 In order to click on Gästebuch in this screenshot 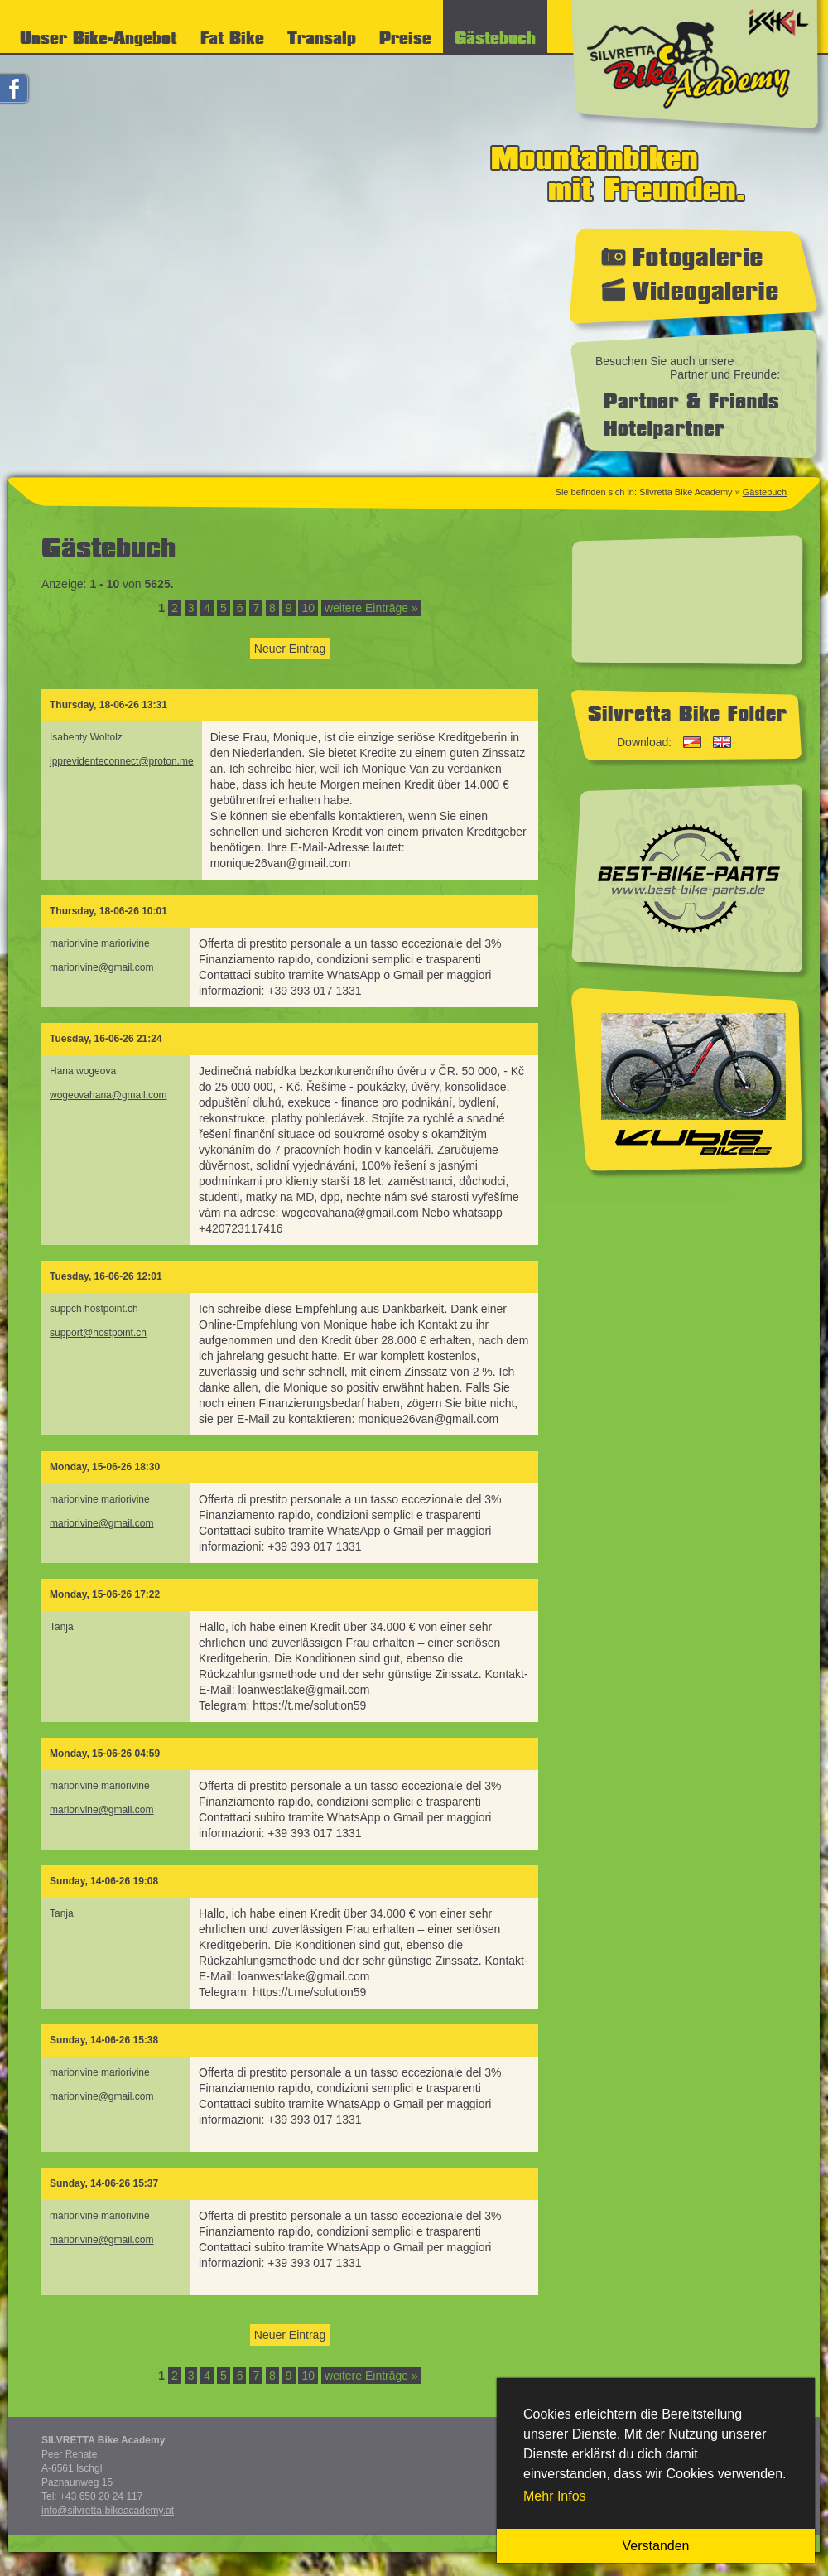, I will do `click(765, 492)`.